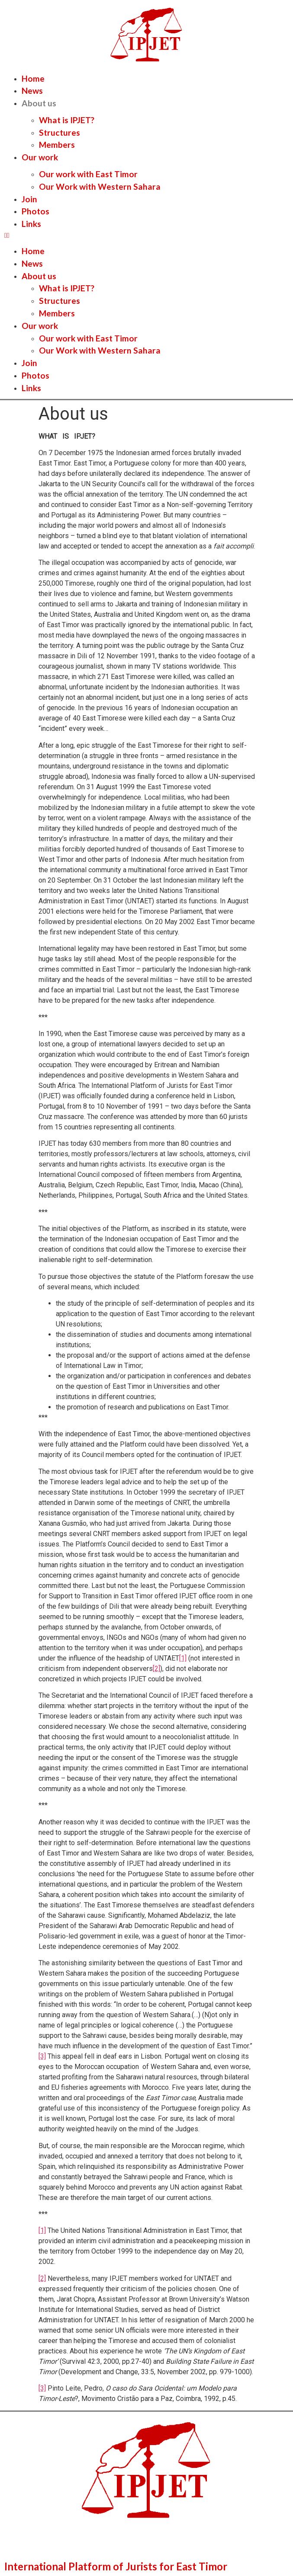 This screenshot has height=2576, width=293. What do you see at coordinates (146, 235) in the screenshot?
I see `[button]` at bounding box center [146, 235].